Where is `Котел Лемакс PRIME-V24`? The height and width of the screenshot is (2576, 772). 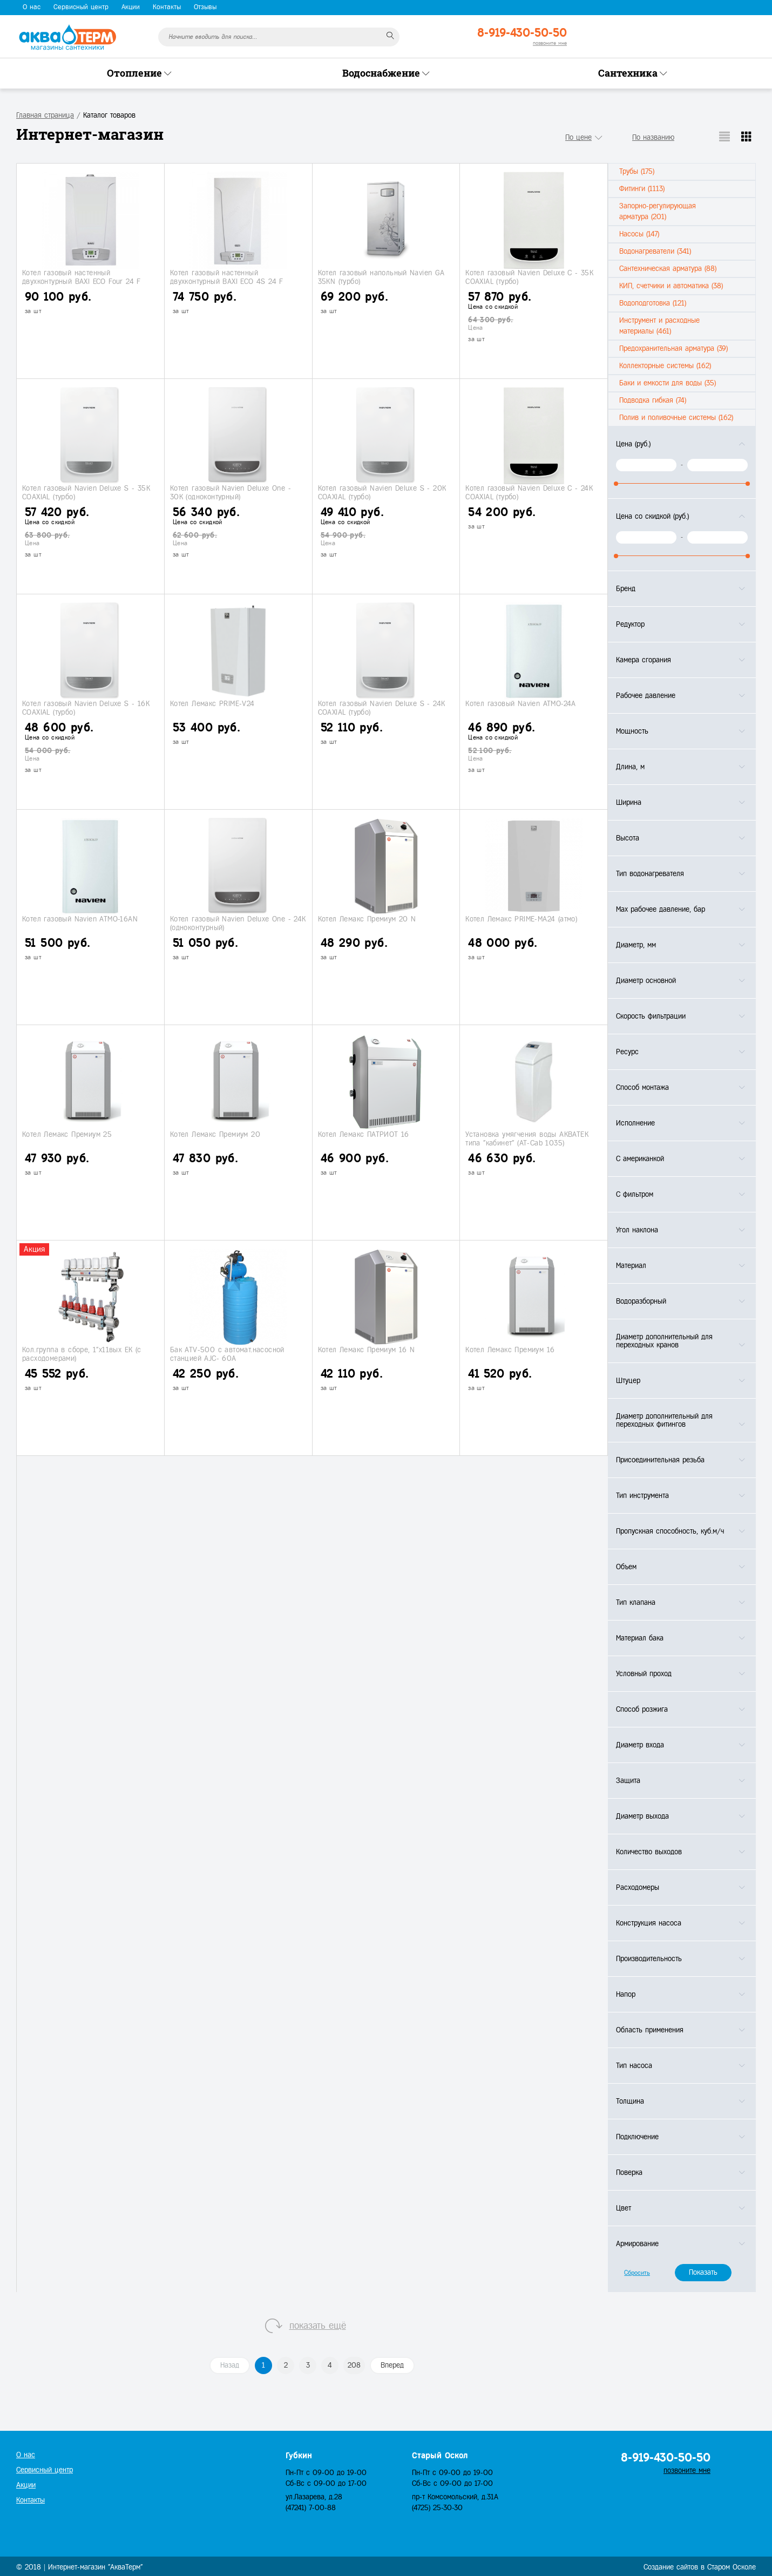
Котел Лемакс PRIME-V24 is located at coordinates (212, 704).